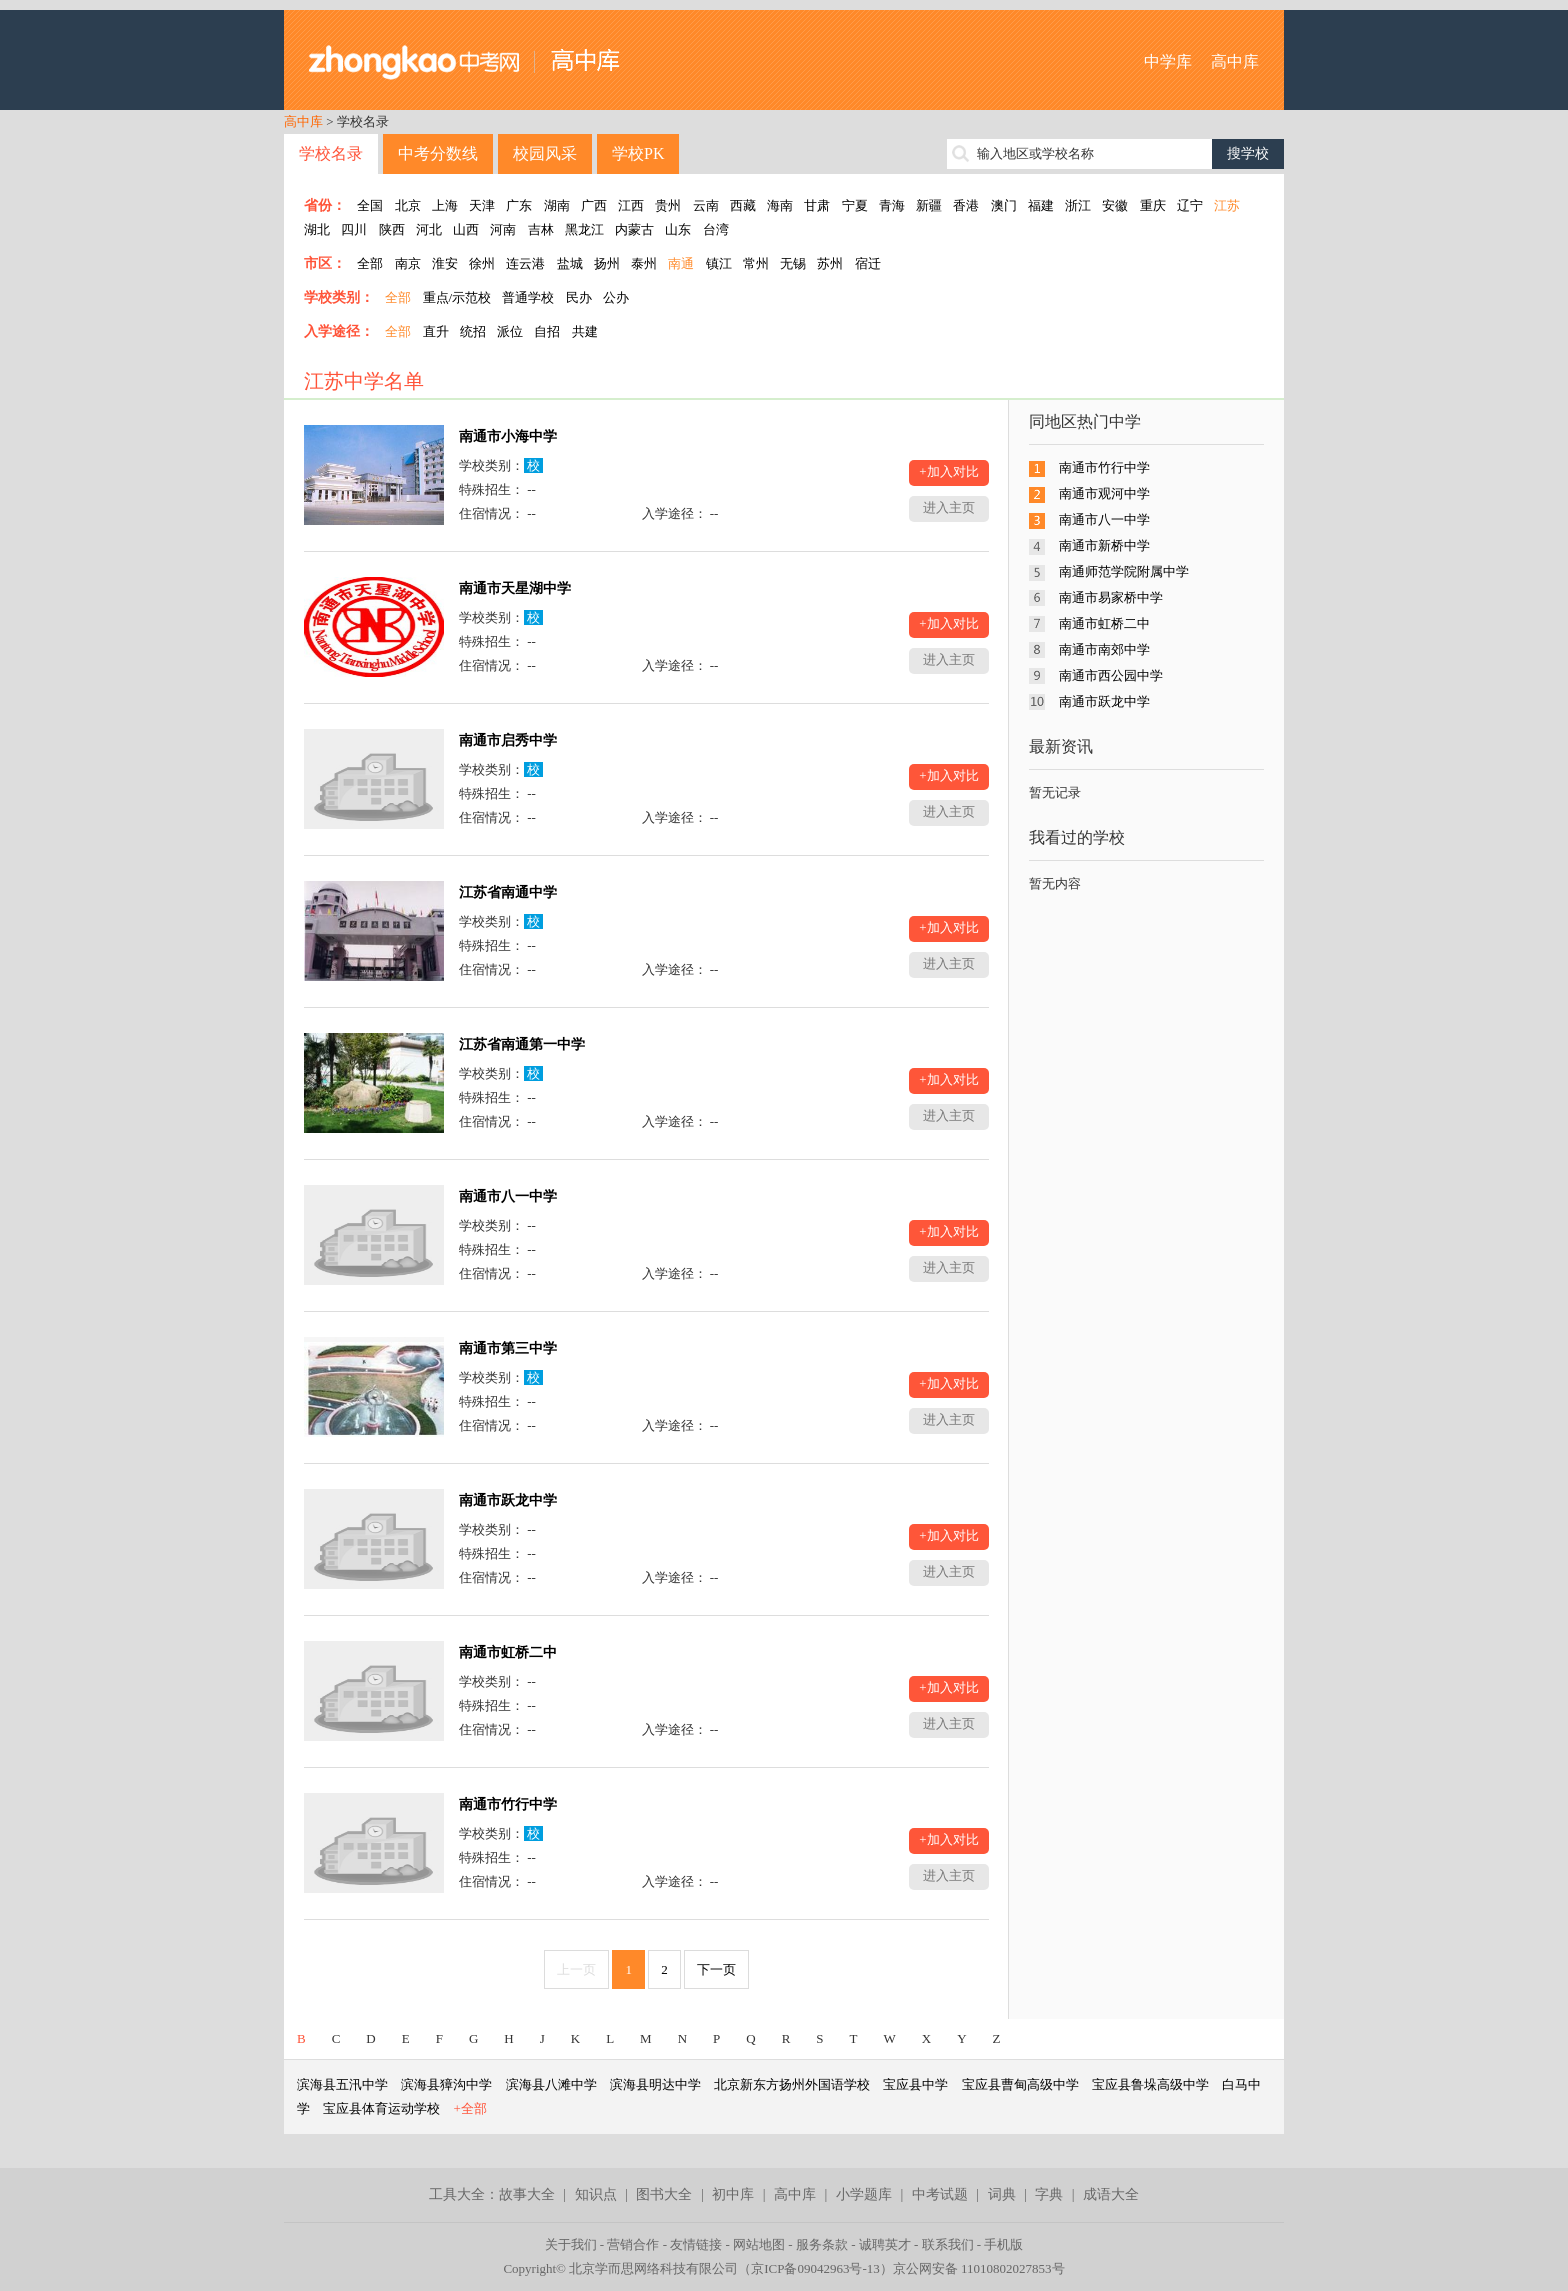  Describe the element at coordinates (616, 297) in the screenshot. I see `公办` at that location.